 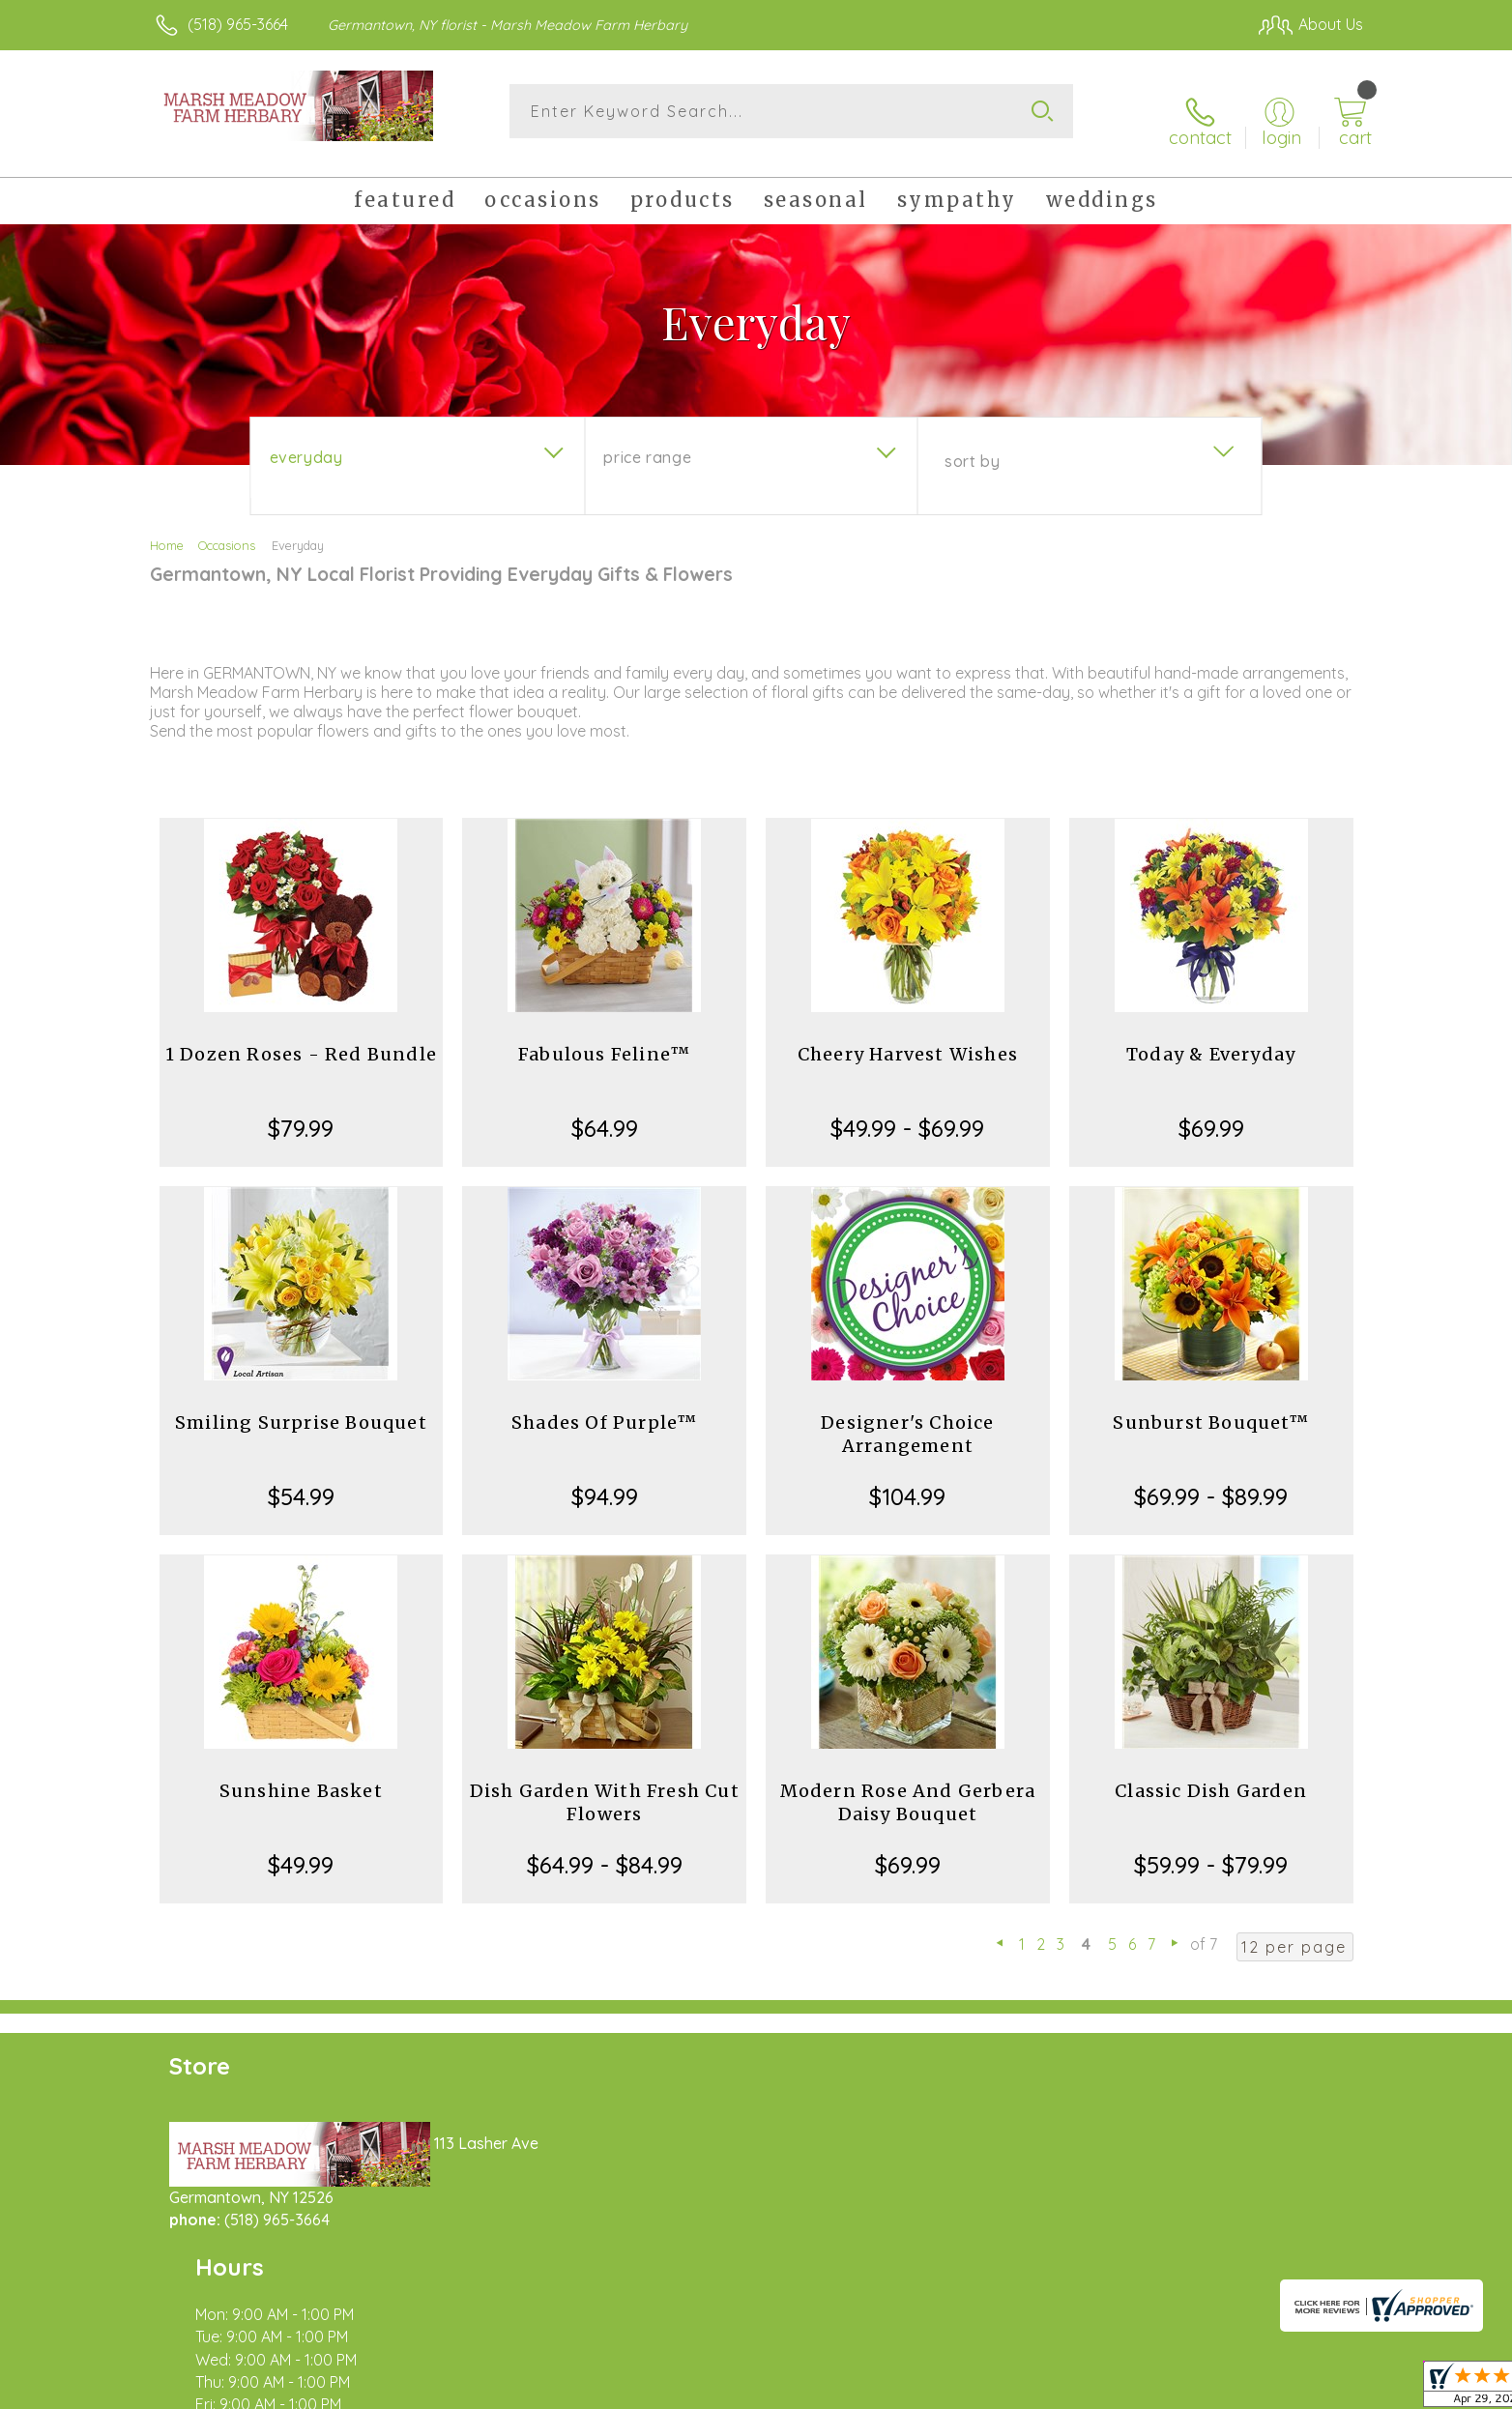 I want to click on Occasions, so click(x=226, y=529).